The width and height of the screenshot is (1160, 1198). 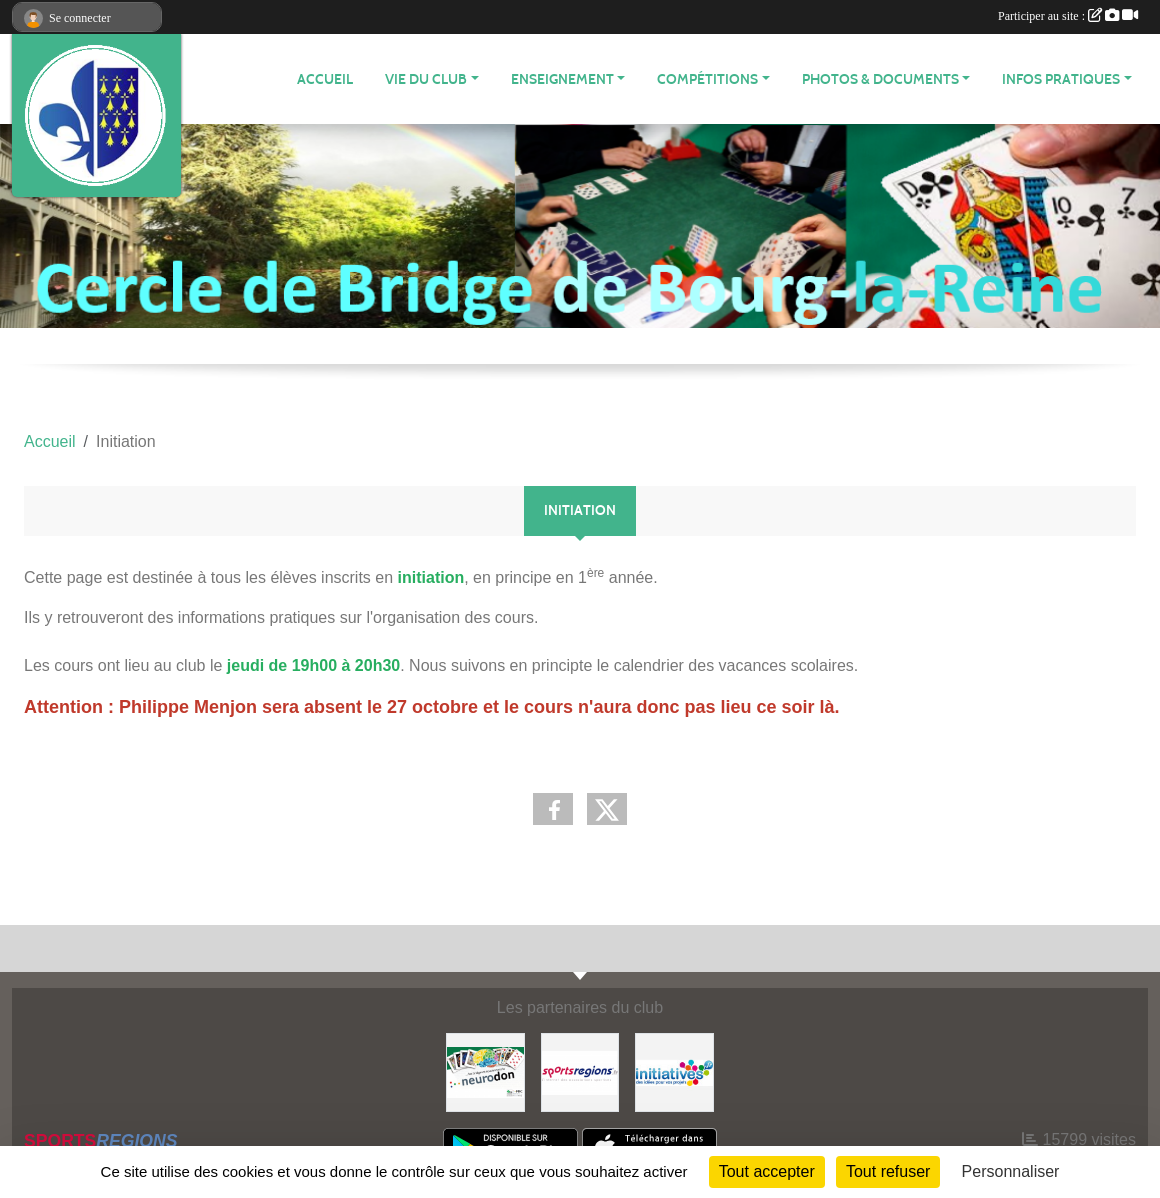 I want to click on Personnaliser [Personnaliser (fenêtre modale)], so click(x=1011, y=1171).